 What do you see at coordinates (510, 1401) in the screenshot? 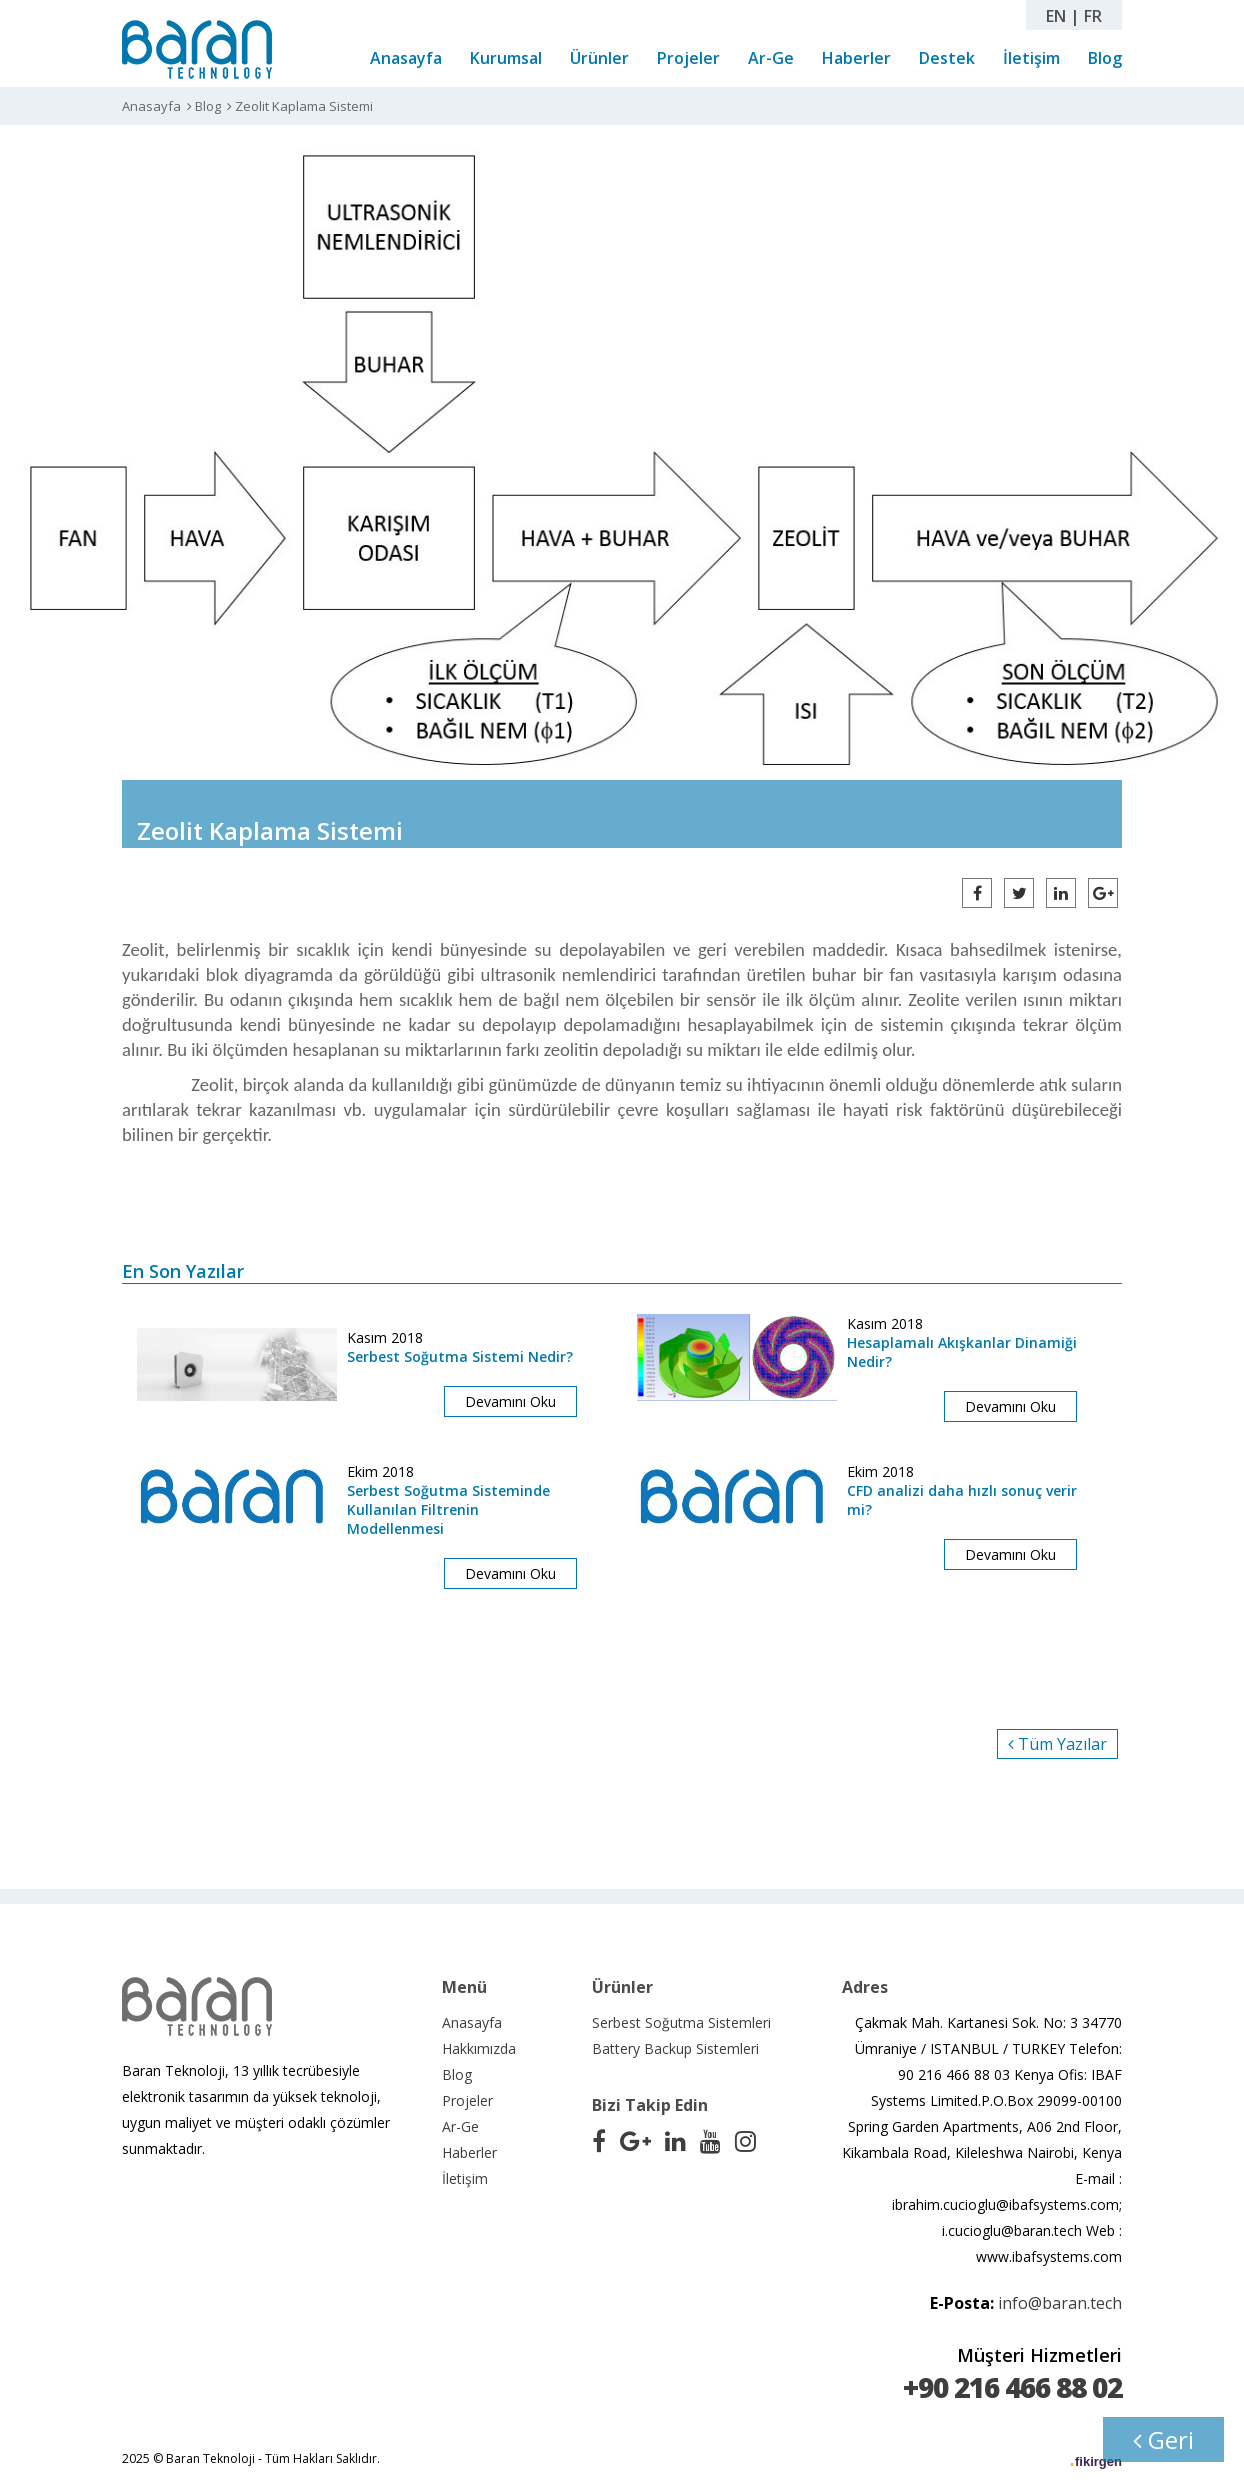
I see `Devamını Oku` at bounding box center [510, 1401].